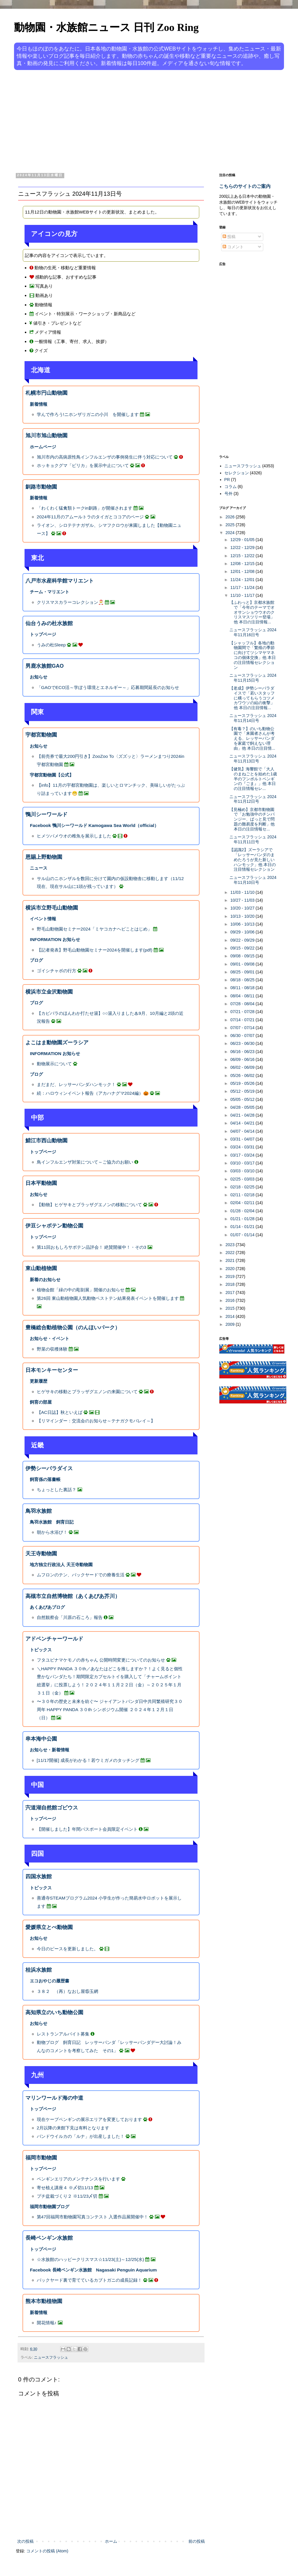 The image size is (298, 2576). I want to click on 第26回 東山動植物園人気動物ベストテン結果発表イベントを開催します, so click(108, 1298).